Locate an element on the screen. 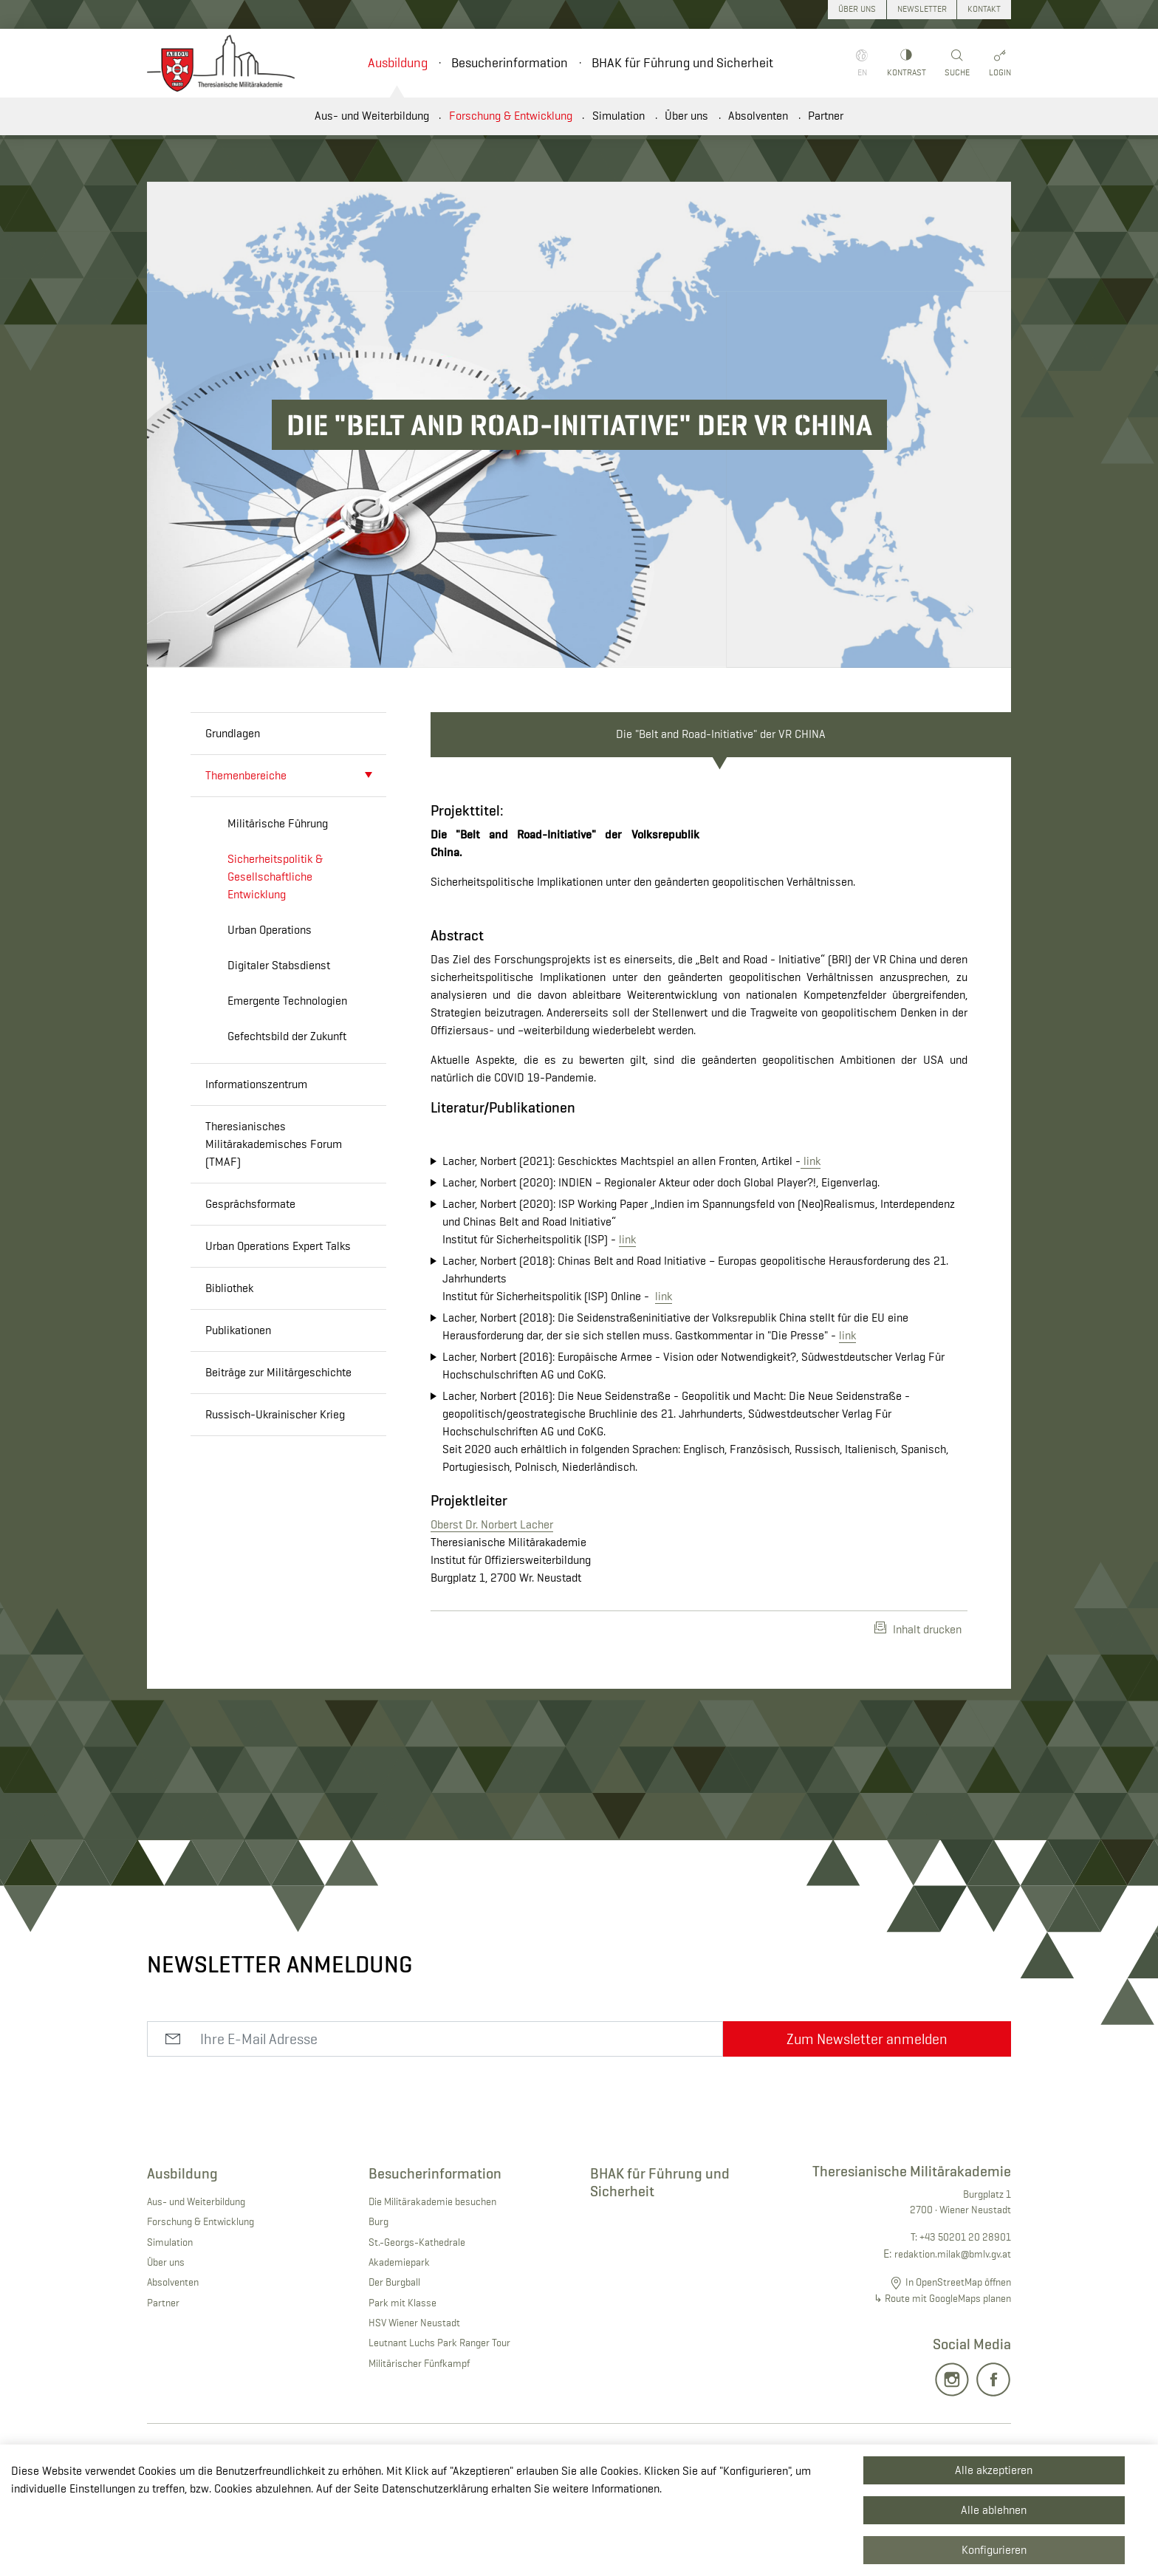  Gefechtsbild der Zukunft is located at coordinates (286, 1036).